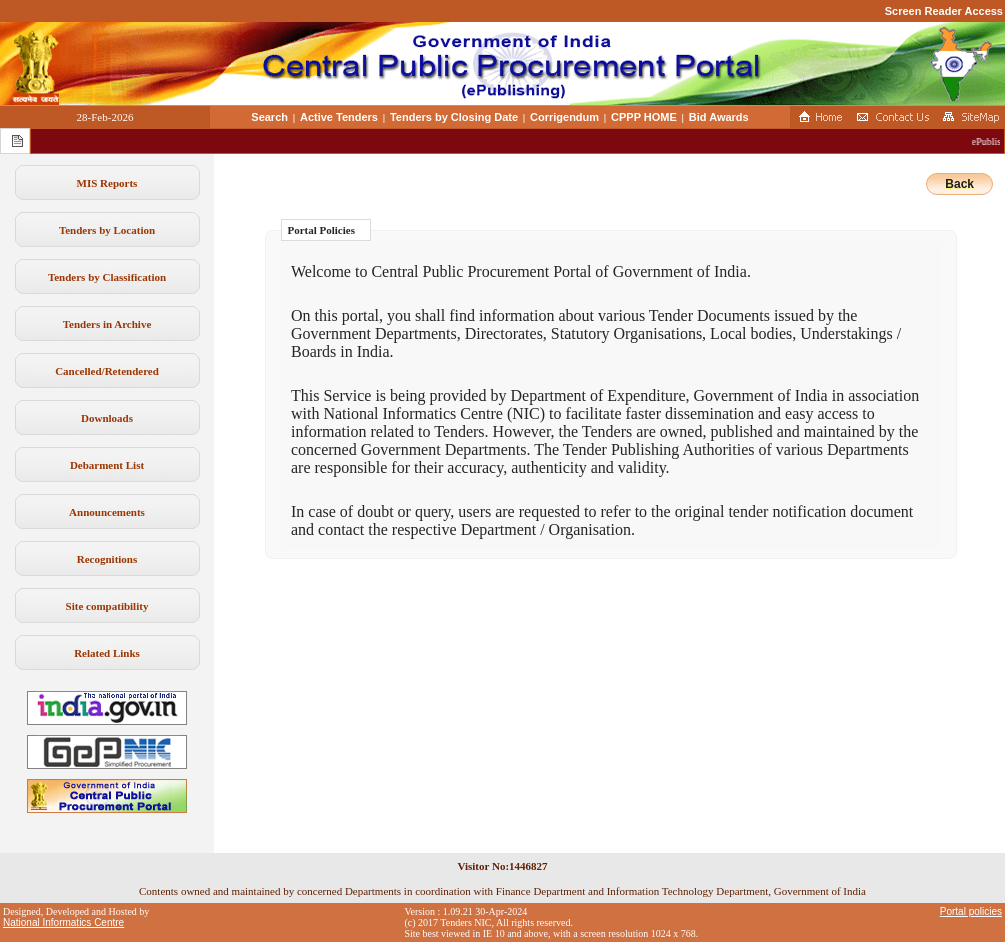 This screenshot has height=942, width=1005. I want to click on Active Tenders, so click(339, 117).